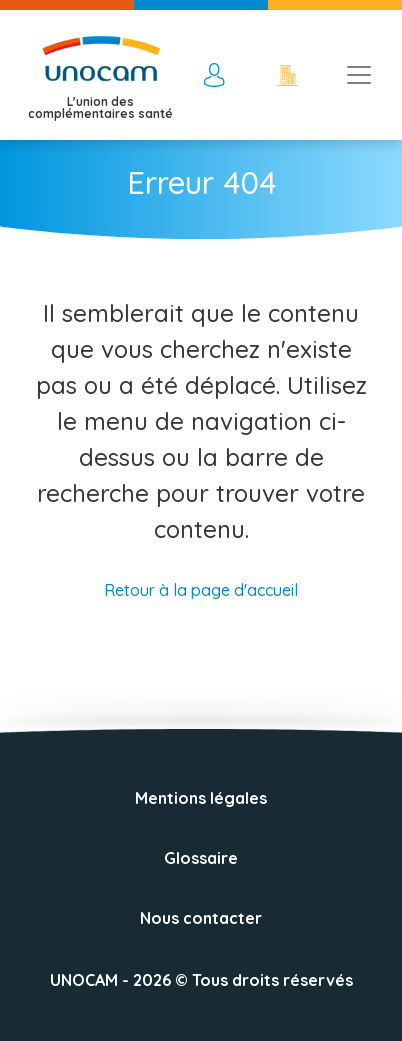 The width and height of the screenshot is (402, 1041). What do you see at coordinates (201, 918) in the screenshot?
I see `Nous contacter` at bounding box center [201, 918].